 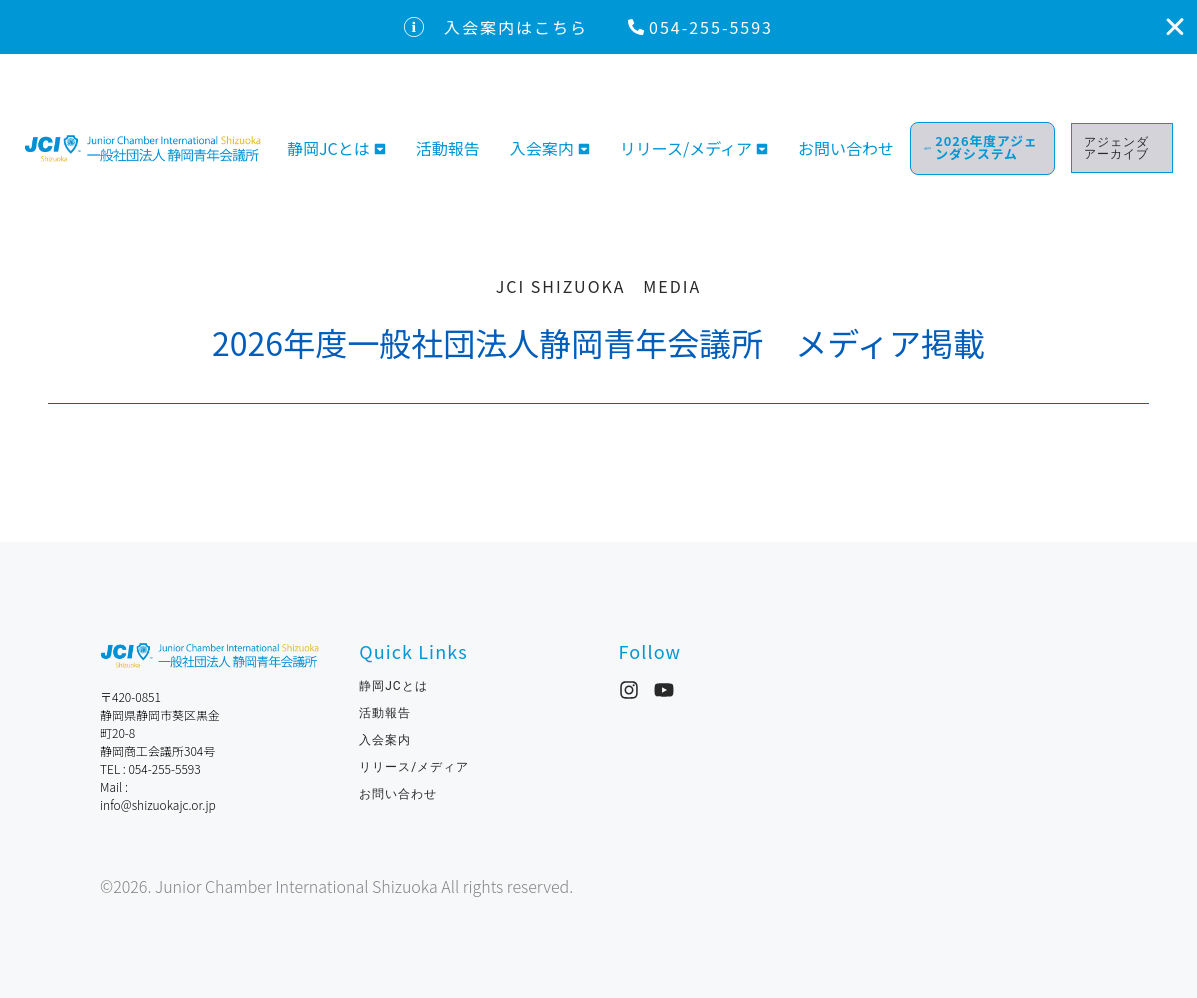 I want to click on 入会案内, so click(x=542, y=146).